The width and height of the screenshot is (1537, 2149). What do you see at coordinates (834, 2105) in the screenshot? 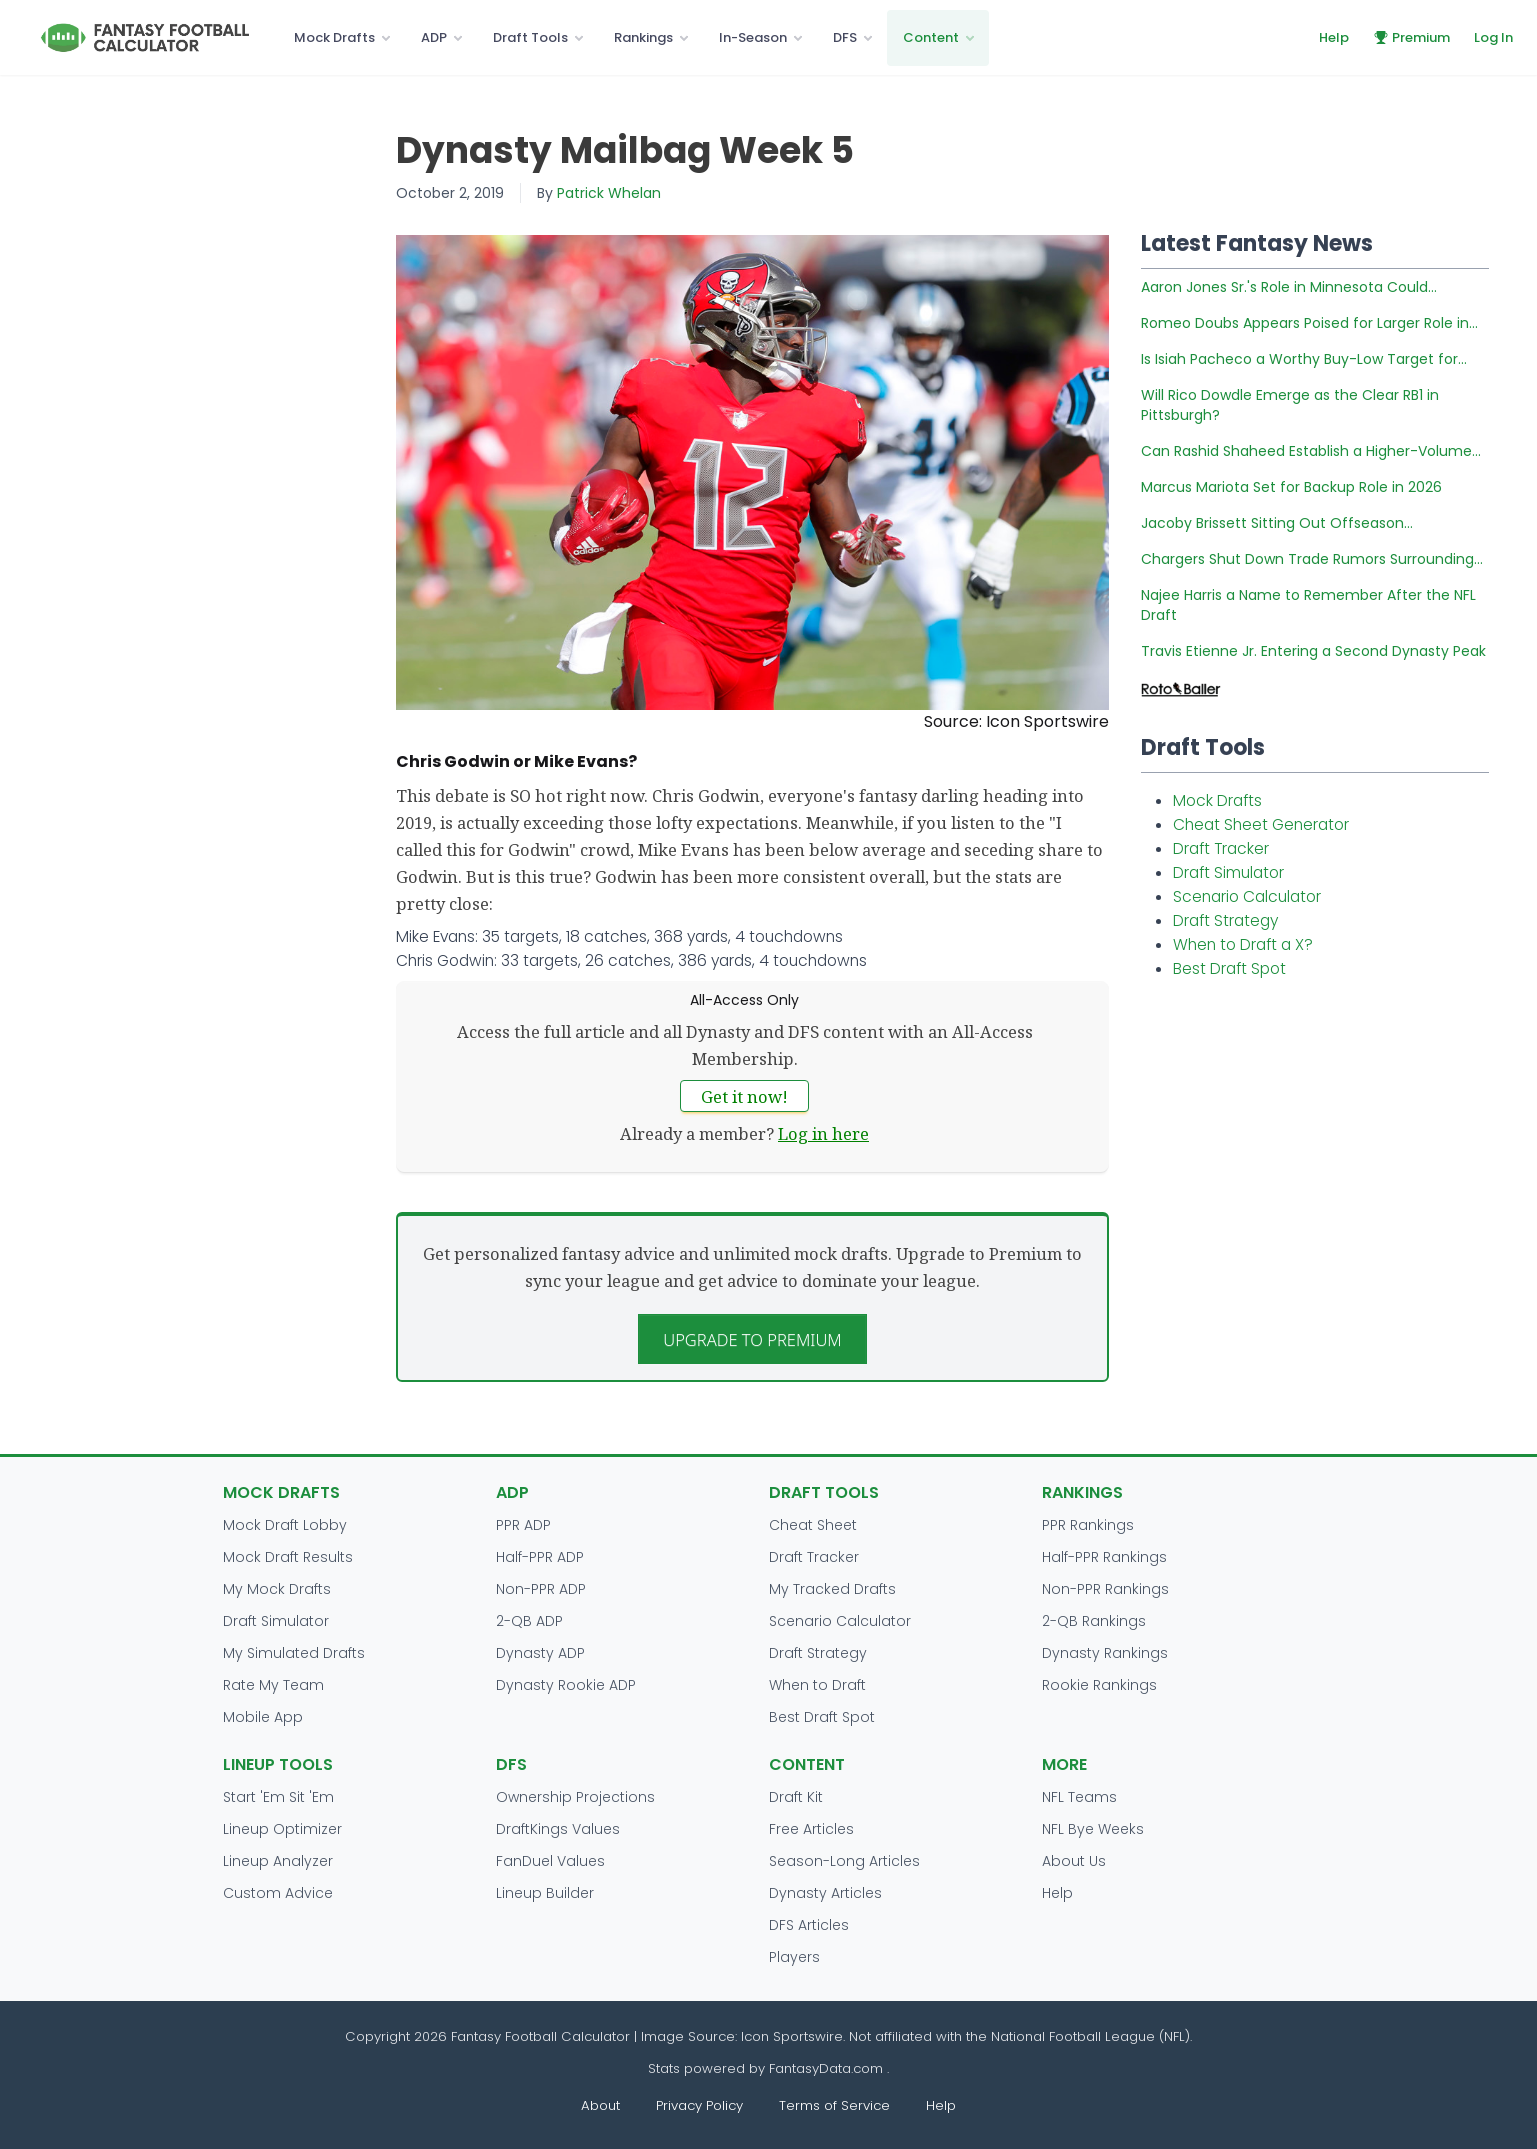
I see `Terms of Service` at bounding box center [834, 2105].